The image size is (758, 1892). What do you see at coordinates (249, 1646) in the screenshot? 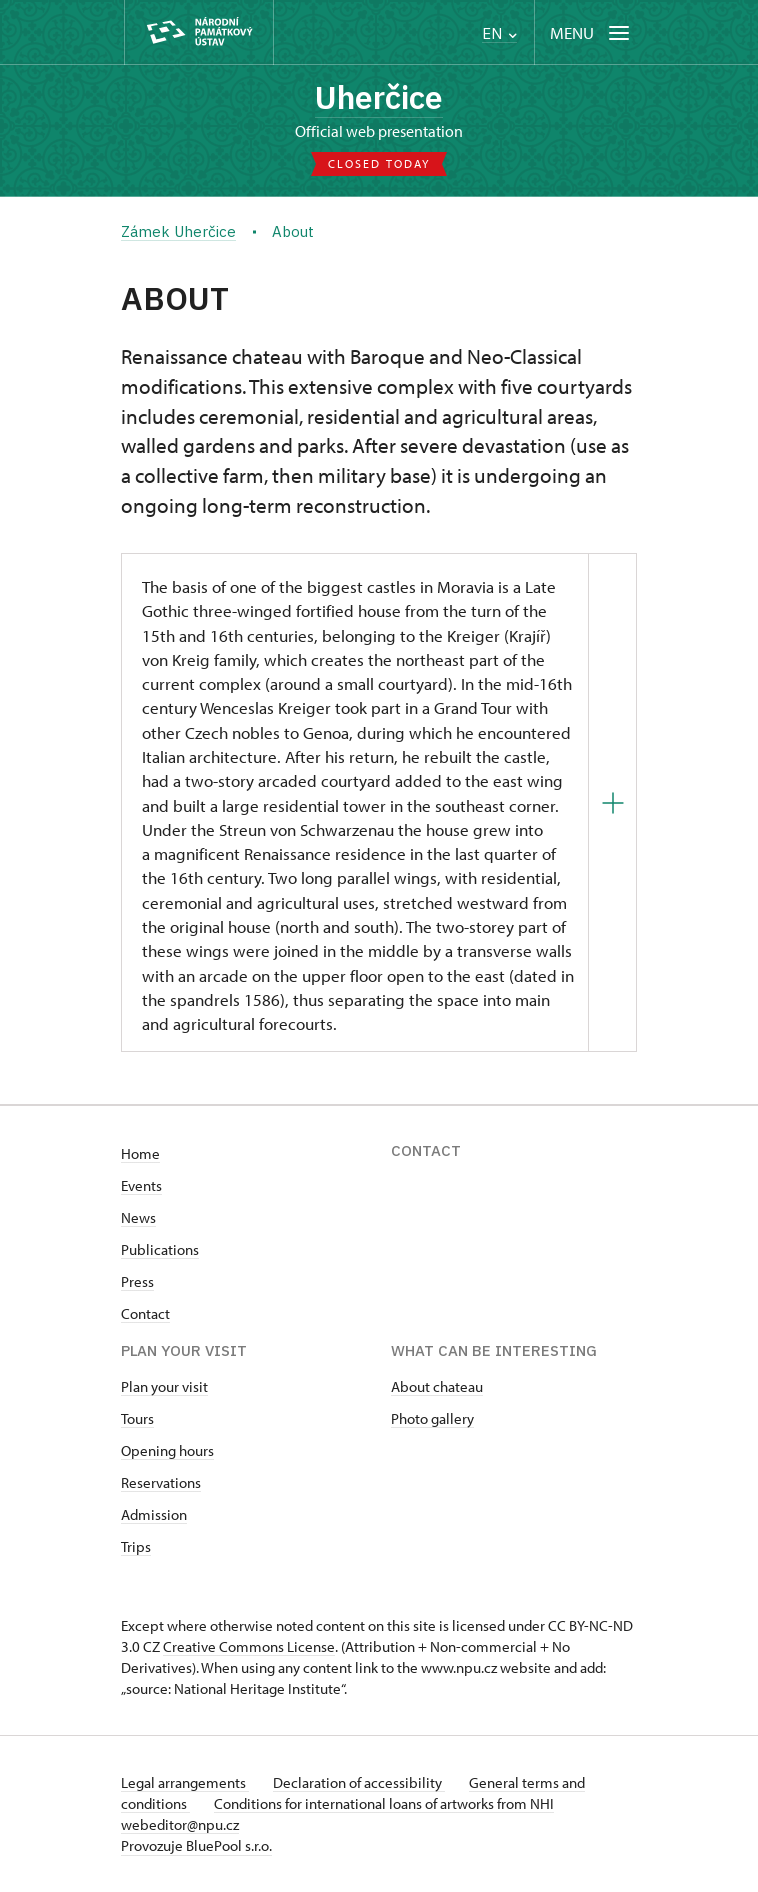
I see `Creative Commons License` at bounding box center [249, 1646].